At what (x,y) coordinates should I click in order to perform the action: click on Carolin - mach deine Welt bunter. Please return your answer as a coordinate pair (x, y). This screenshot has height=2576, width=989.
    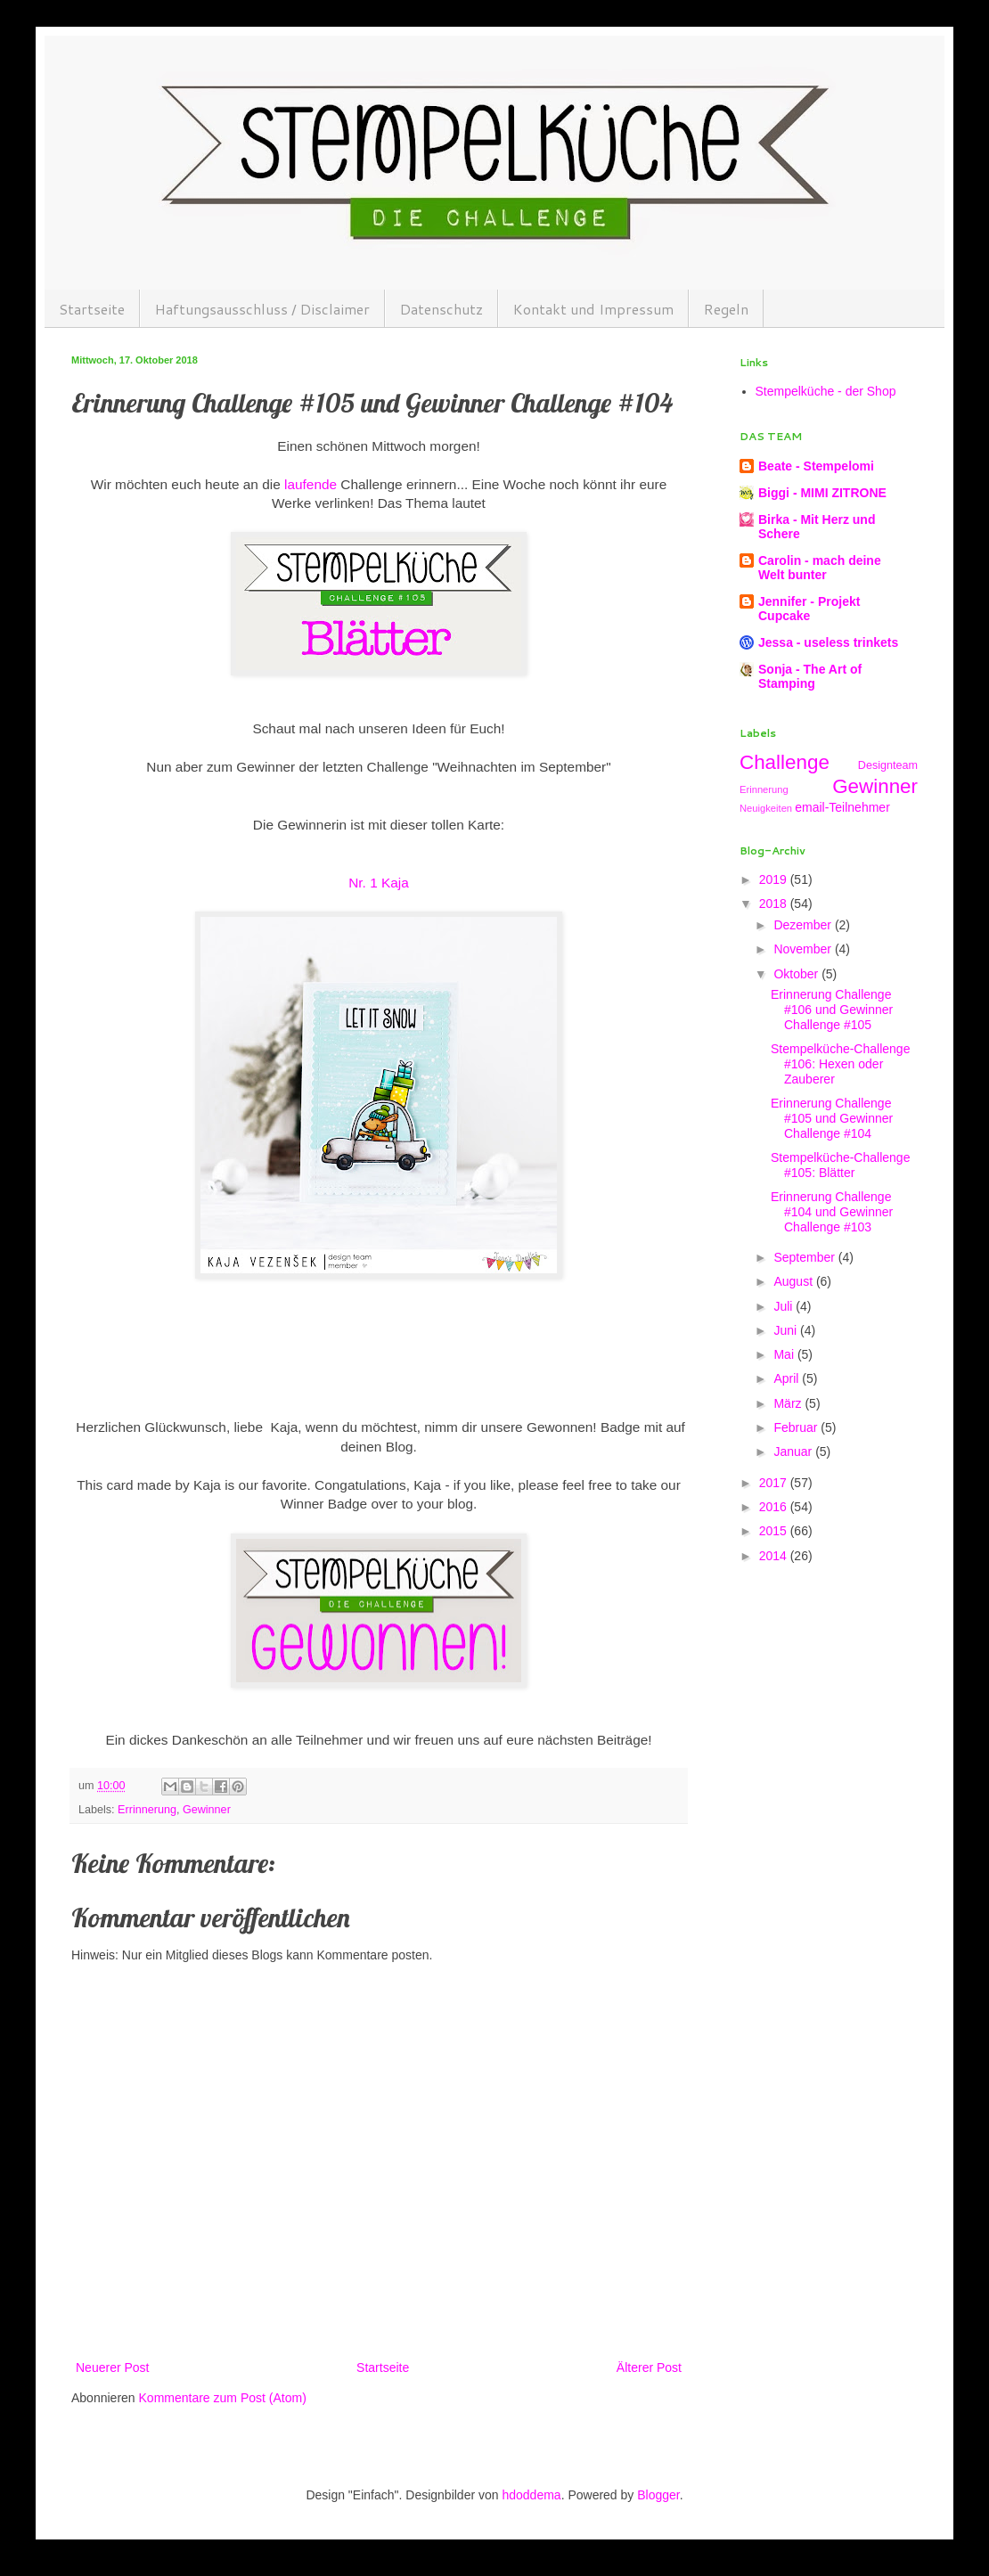
    Looking at the image, I should click on (819, 567).